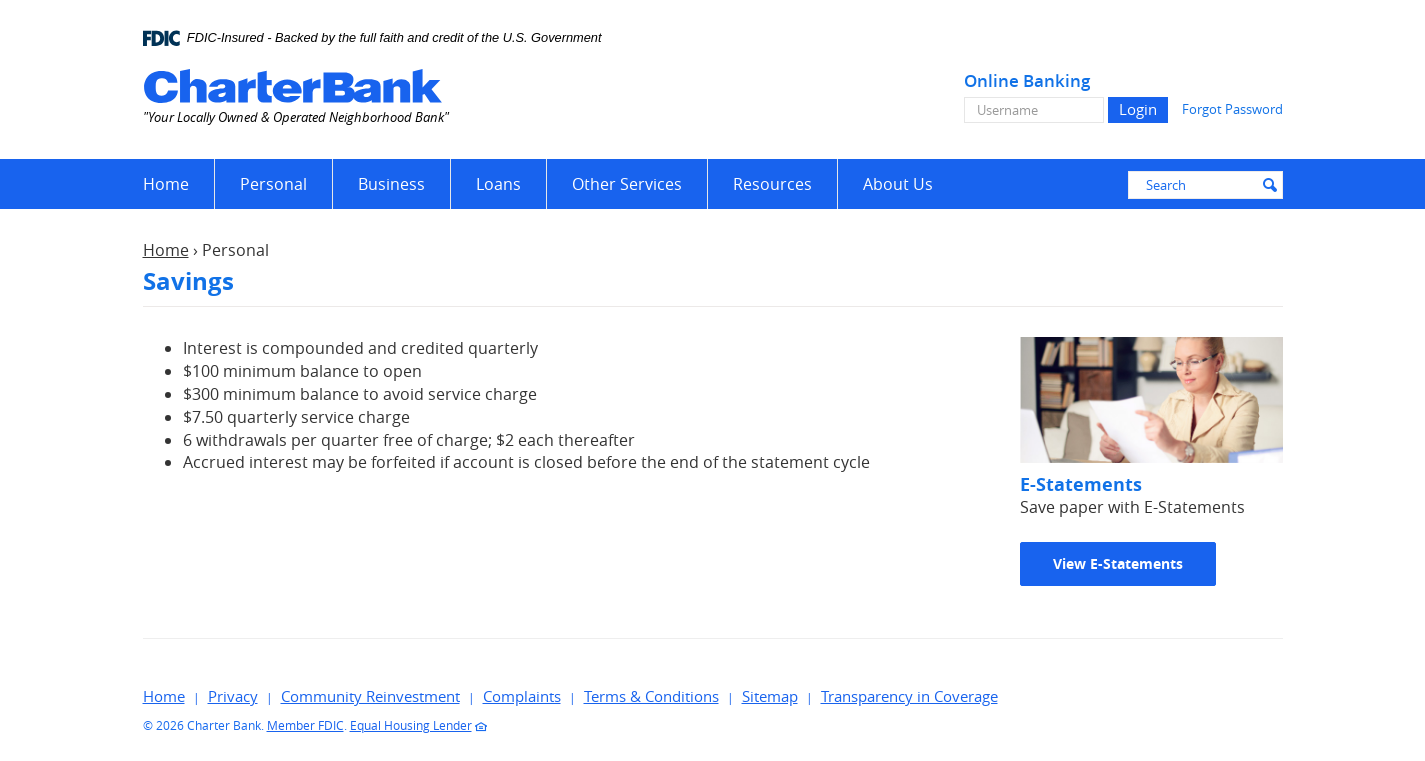 The height and width of the screenshot is (761, 1425). Describe the element at coordinates (233, 696) in the screenshot. I see `Privacy` at that location.